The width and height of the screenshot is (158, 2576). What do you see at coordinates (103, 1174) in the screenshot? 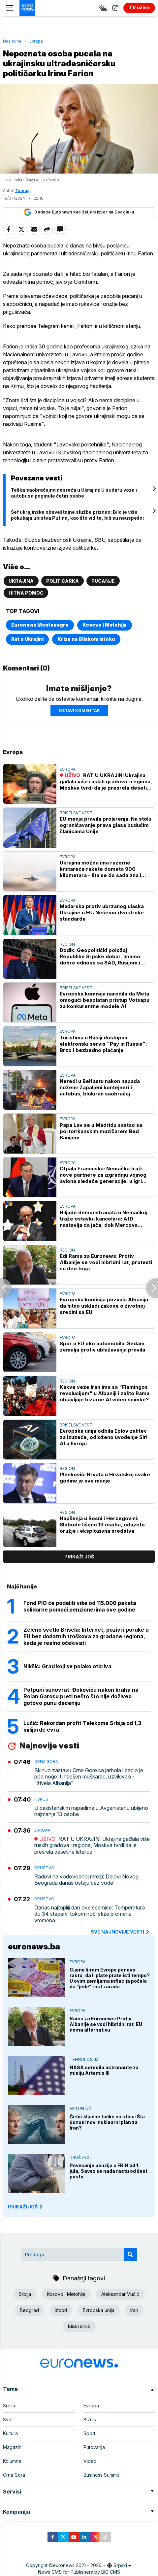
I see `Otpala Francuska: Nemačka traži nove partnere za izgradnju vojnog aviona sledeće generacije, u igri Španija i Švedska` at bounding box center [103, 1174].